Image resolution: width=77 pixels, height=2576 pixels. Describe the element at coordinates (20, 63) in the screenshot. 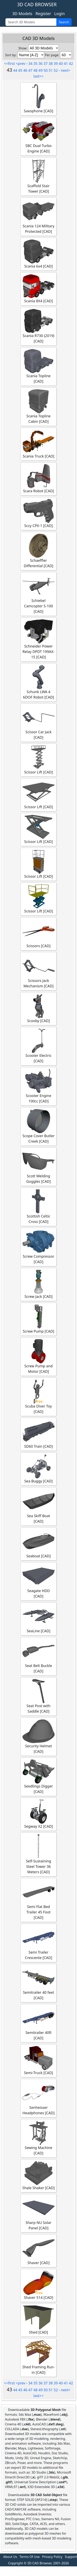

I see `<prev` at that location.